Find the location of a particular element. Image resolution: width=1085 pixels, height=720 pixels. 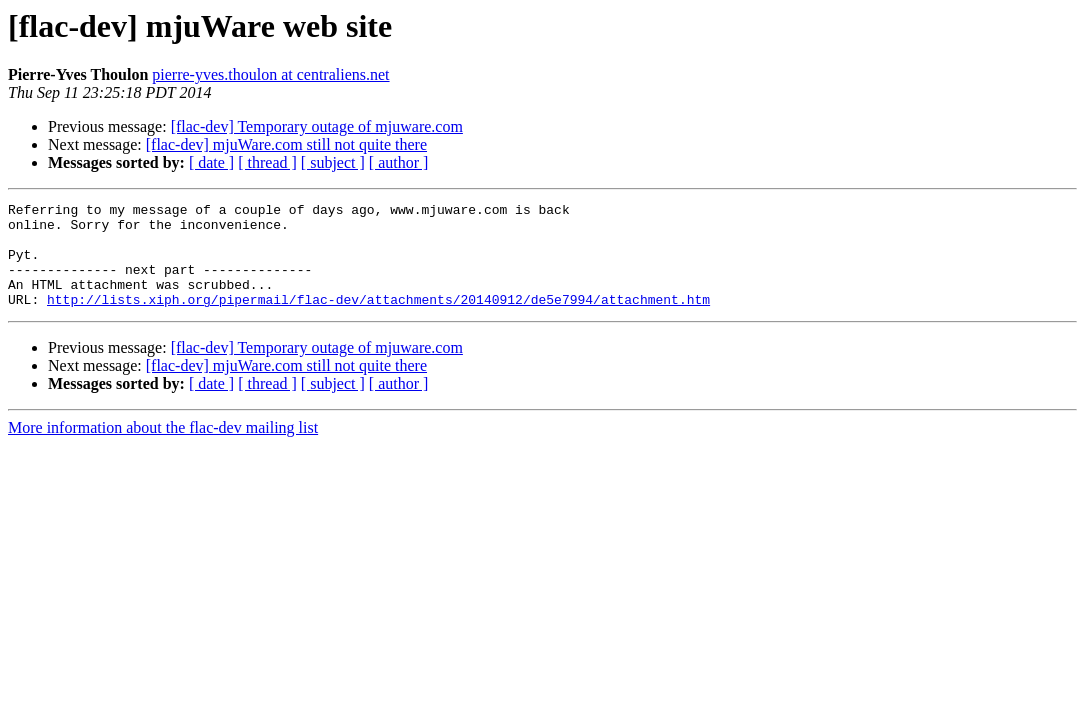

[flac-dev] mjuWare.com still not quite there is located at coordinates (286, 144).